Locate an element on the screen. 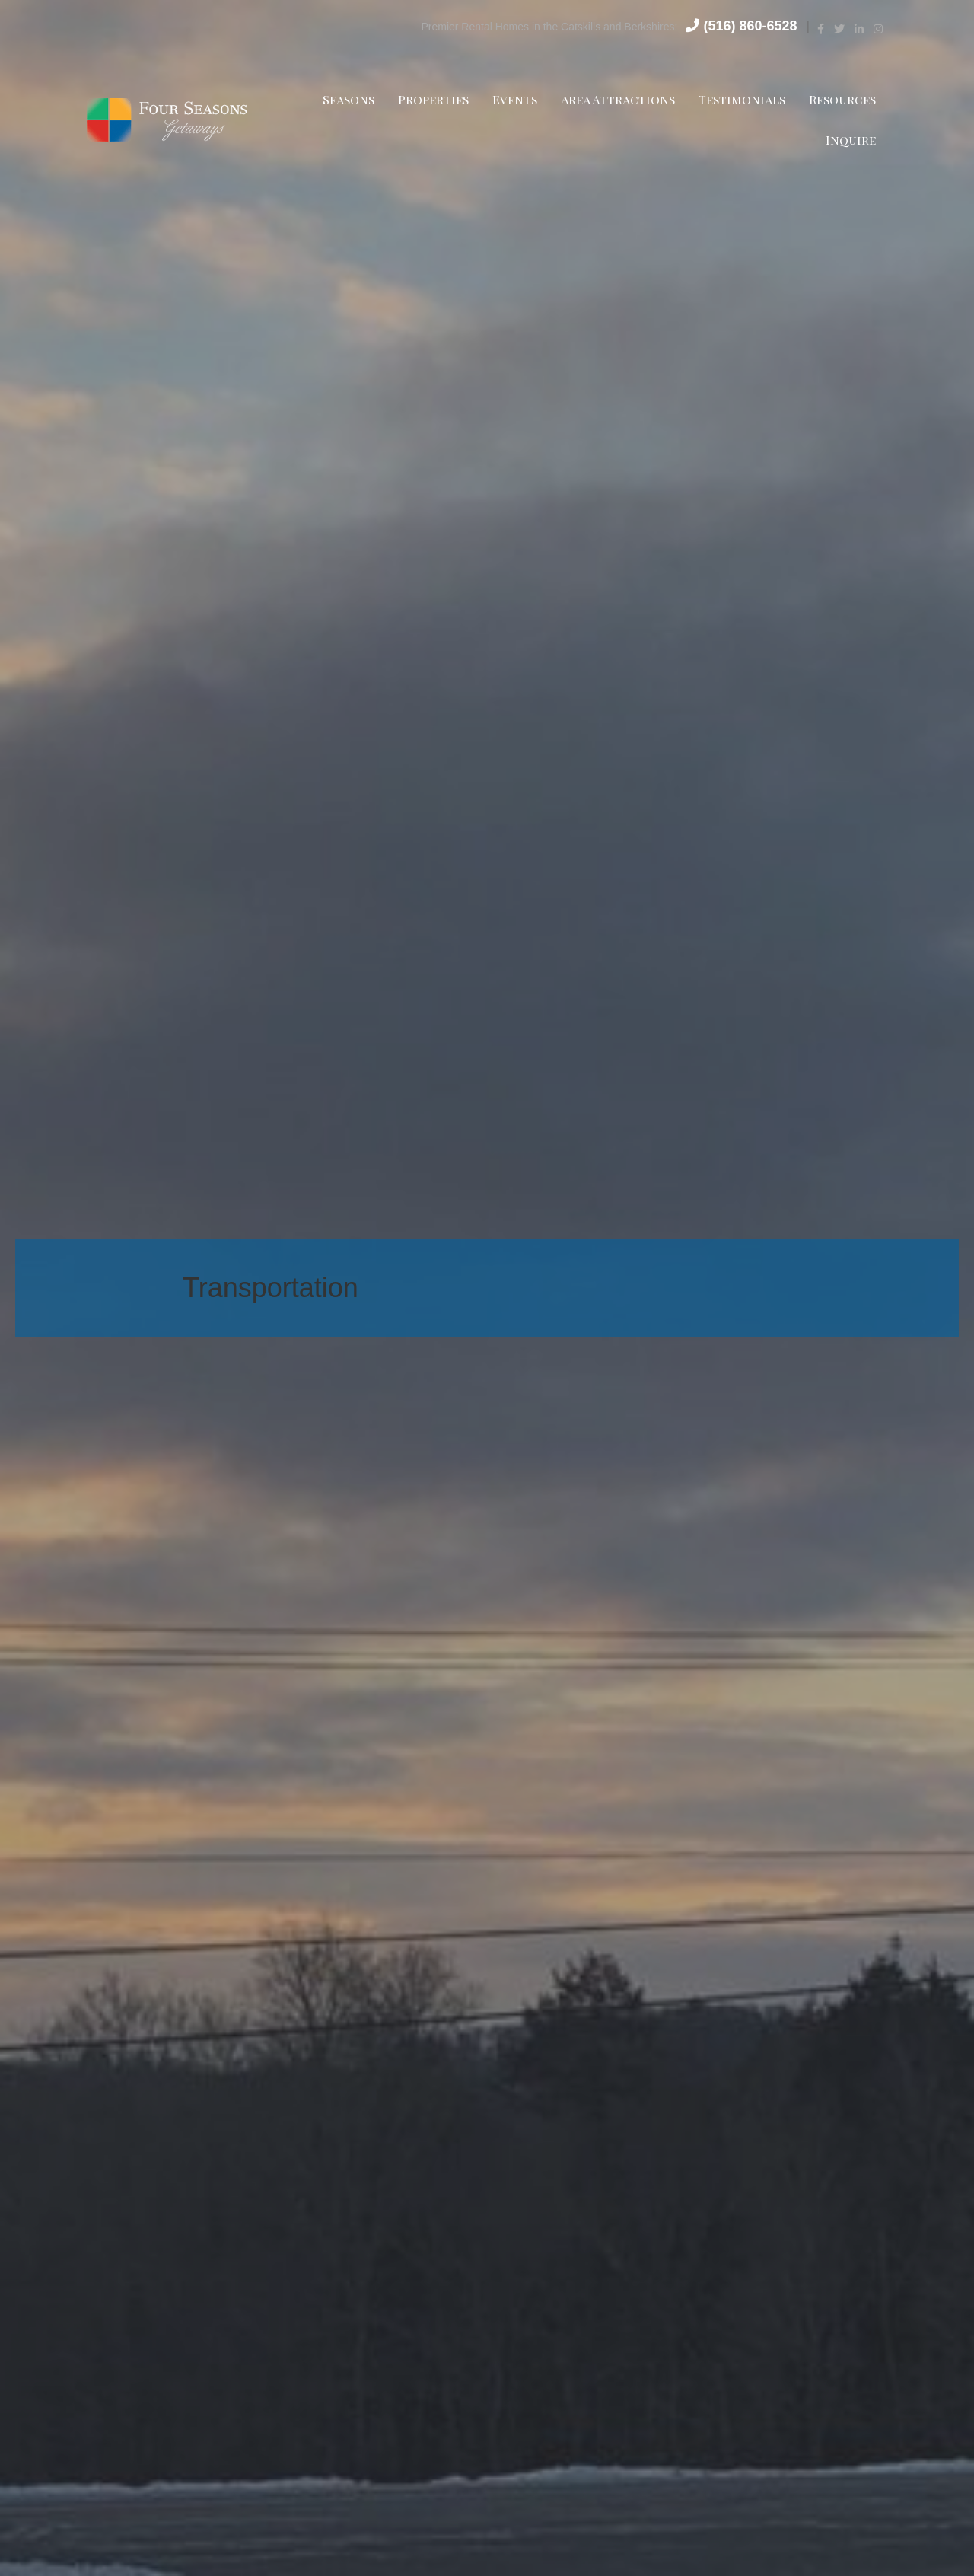 This screenshot has height=2576, width=974. Resources is located at coordinates (837, 99).